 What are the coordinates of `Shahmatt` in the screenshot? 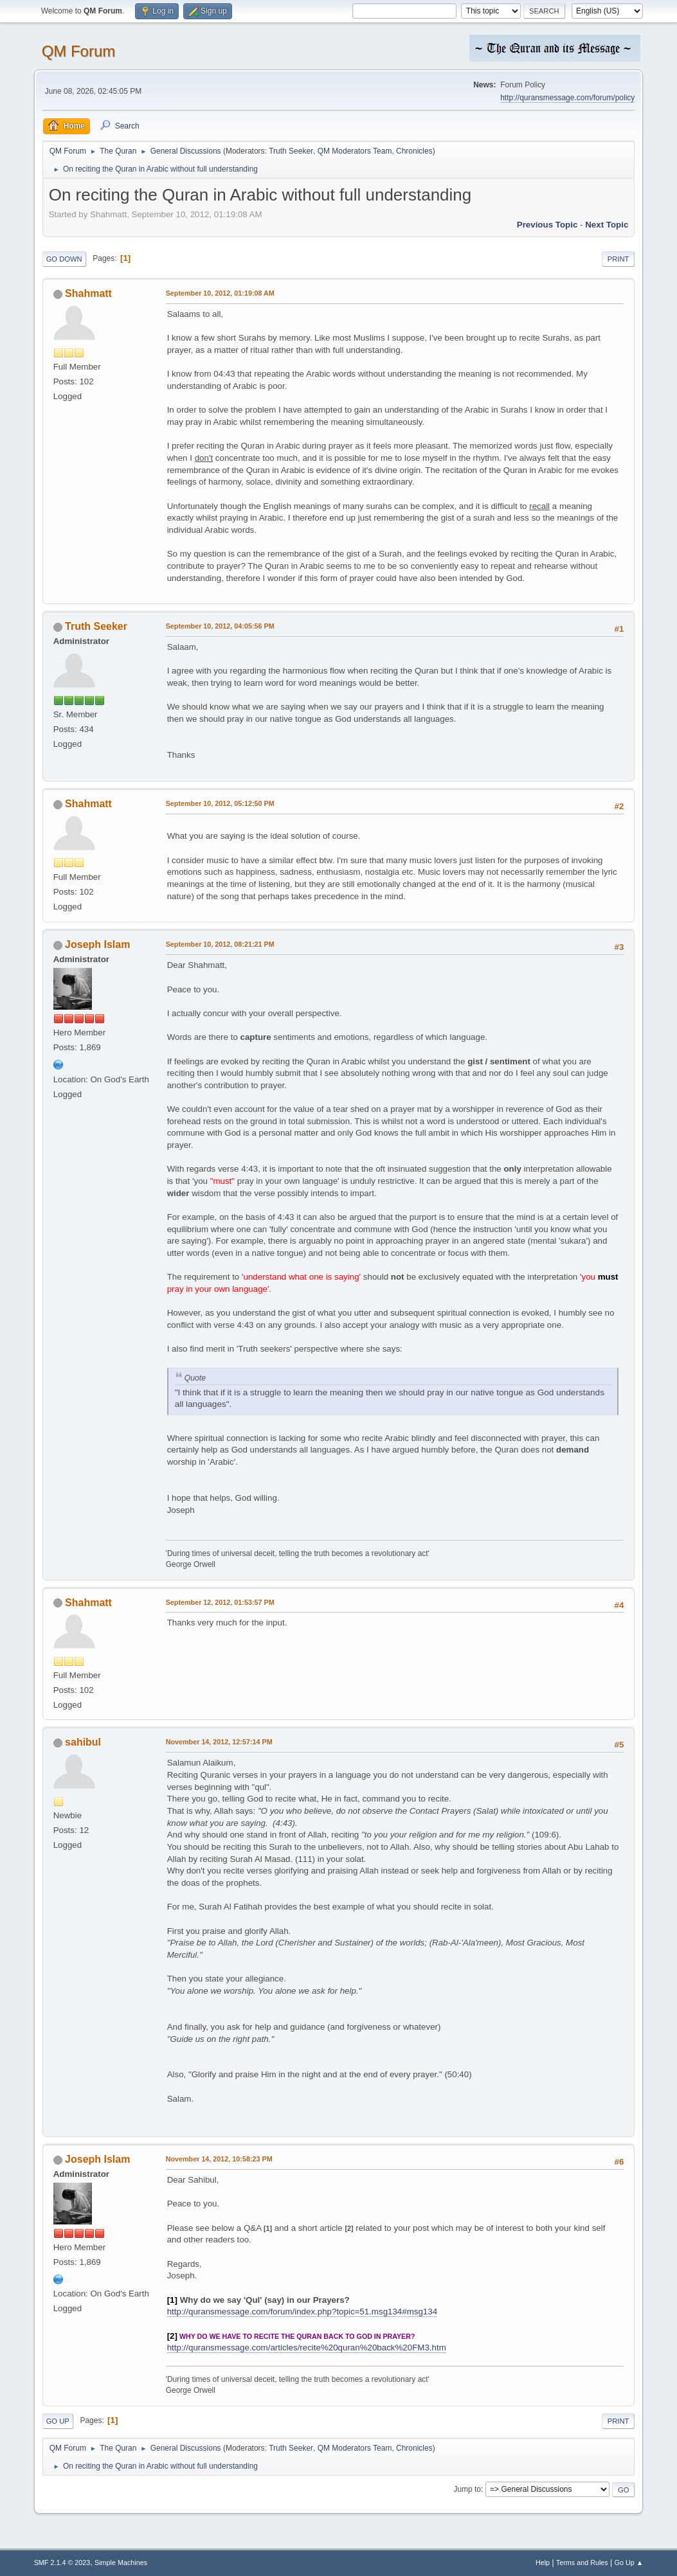 It's located at (88, 293).